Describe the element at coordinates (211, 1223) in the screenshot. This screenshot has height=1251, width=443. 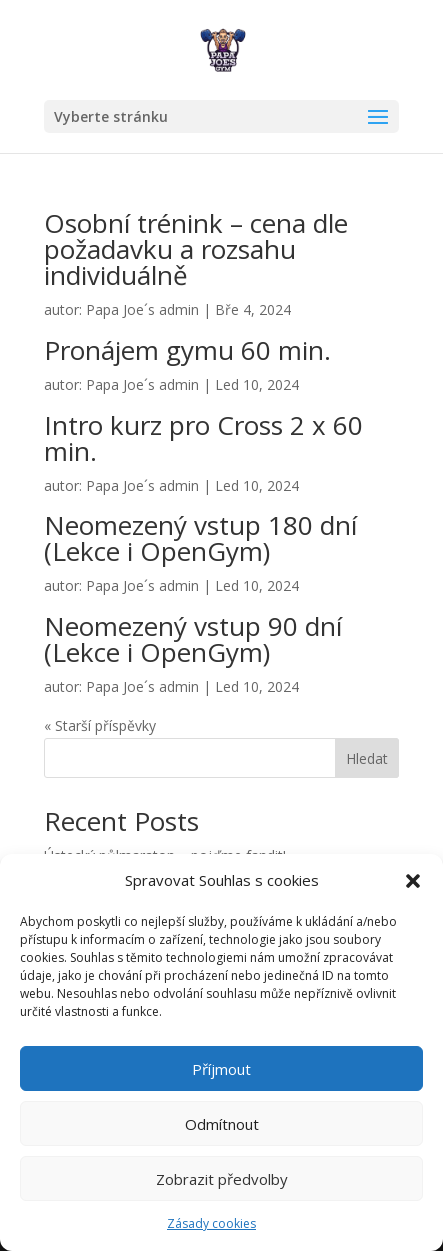
I see `Zásady cookies` at that location.